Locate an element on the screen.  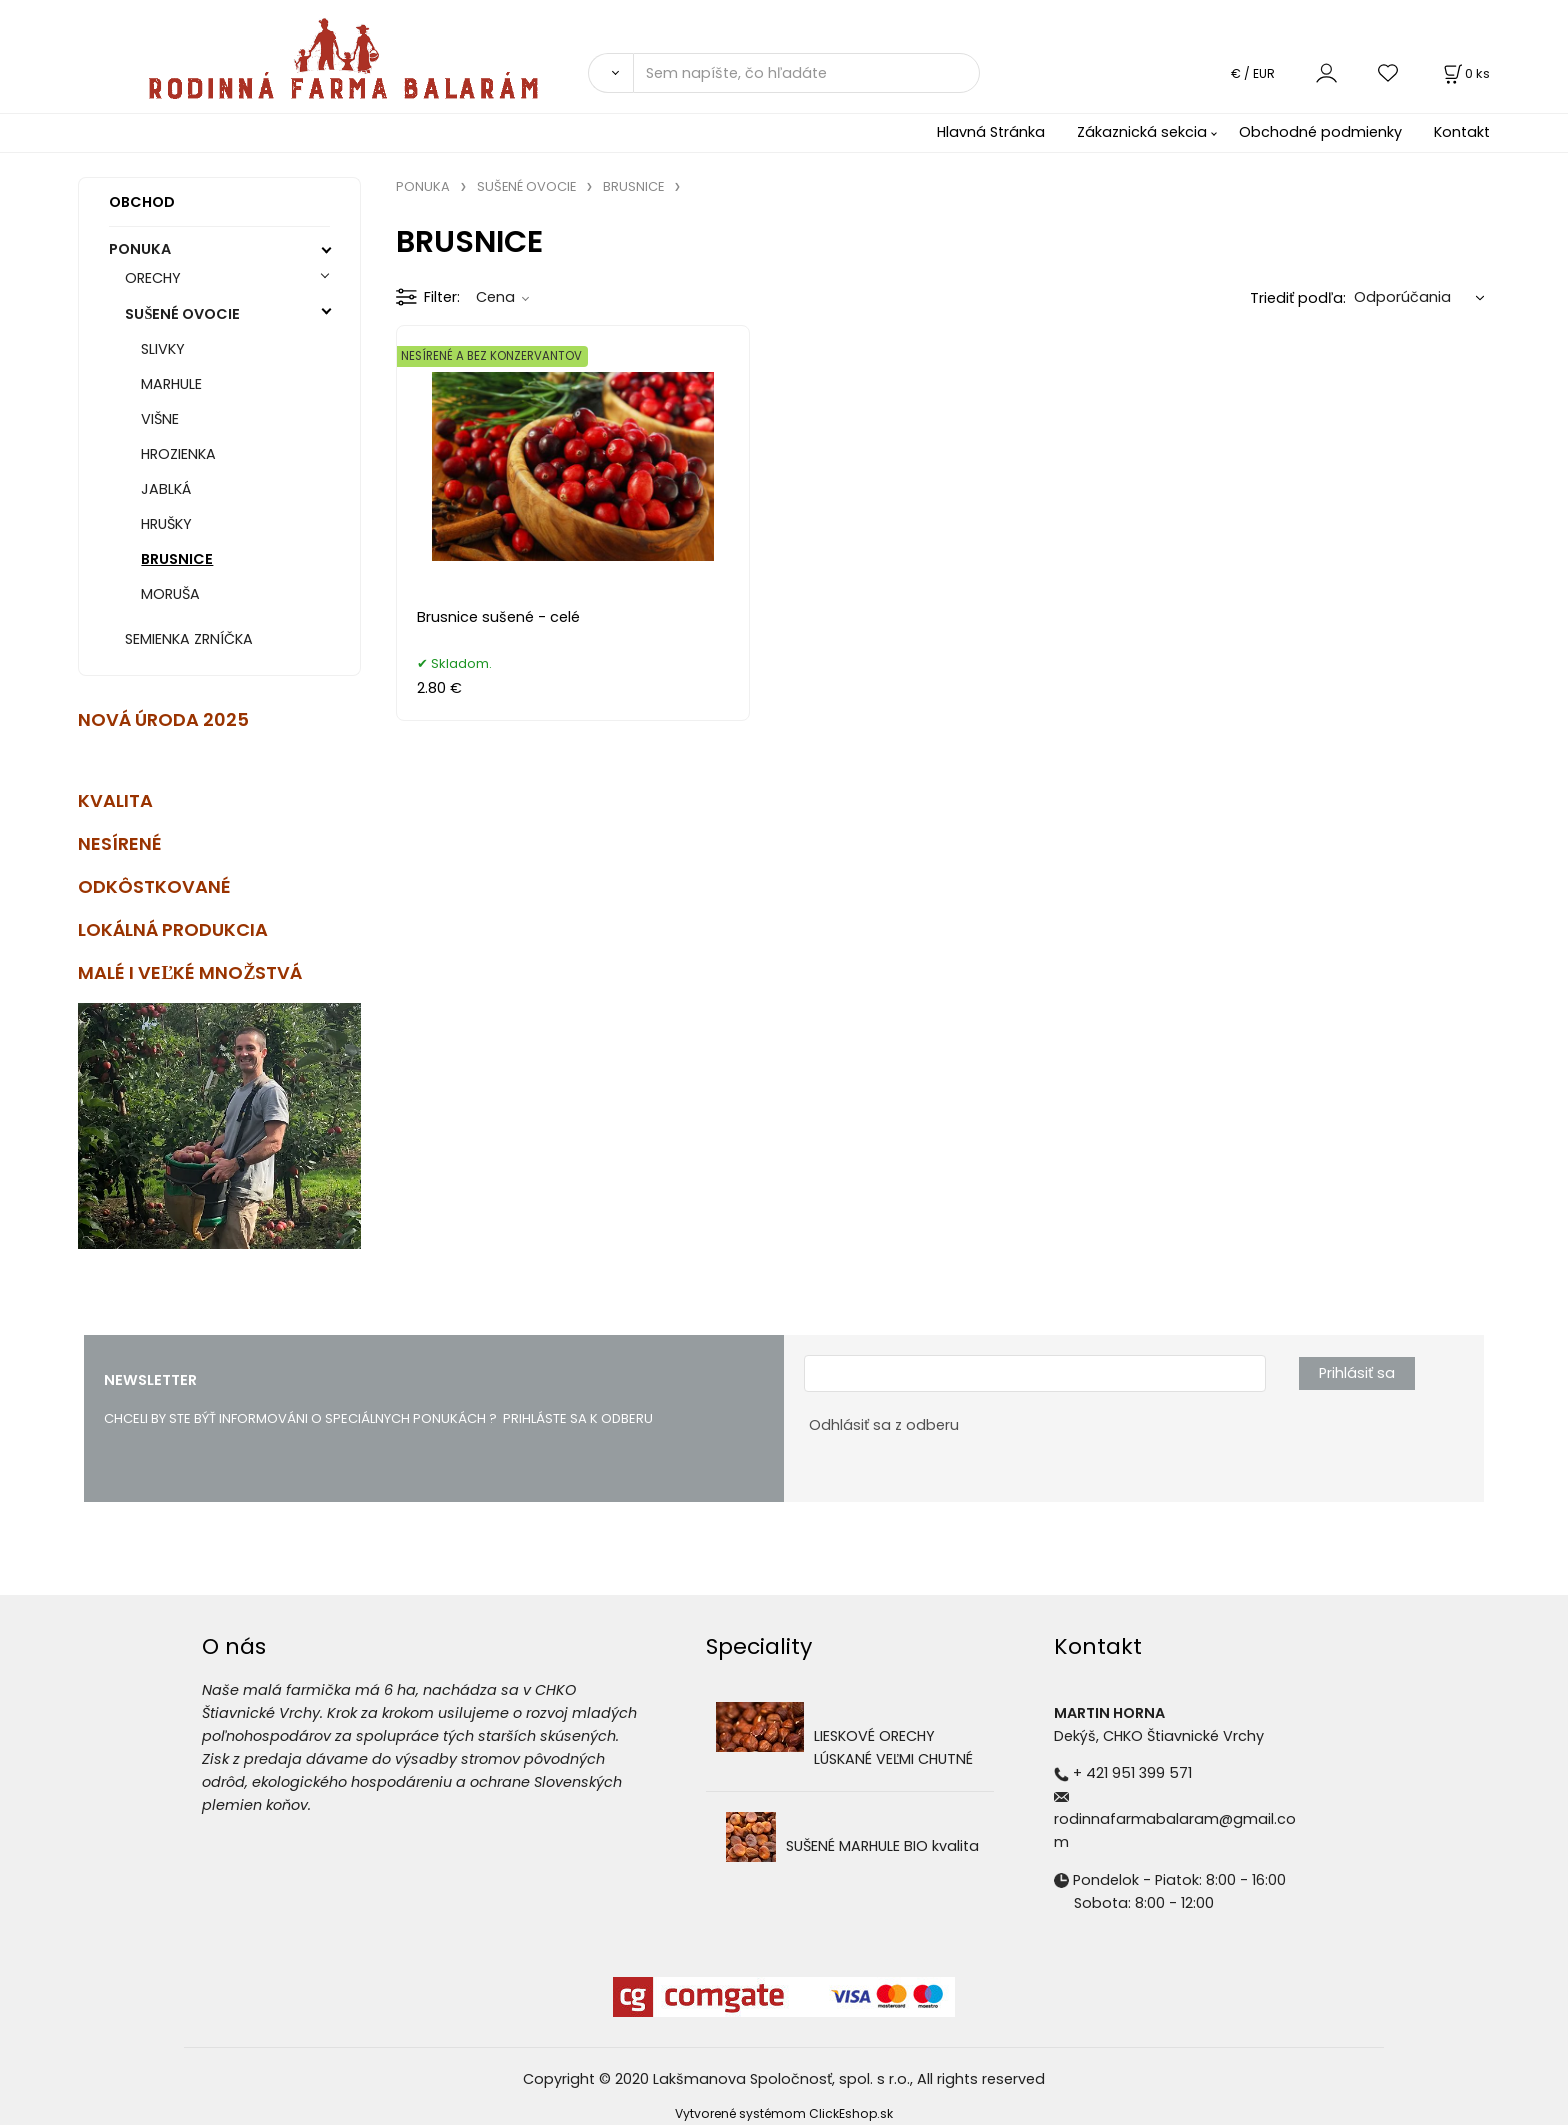
SUŠENÉ OVOCIE is located at coordinates (182, 314).